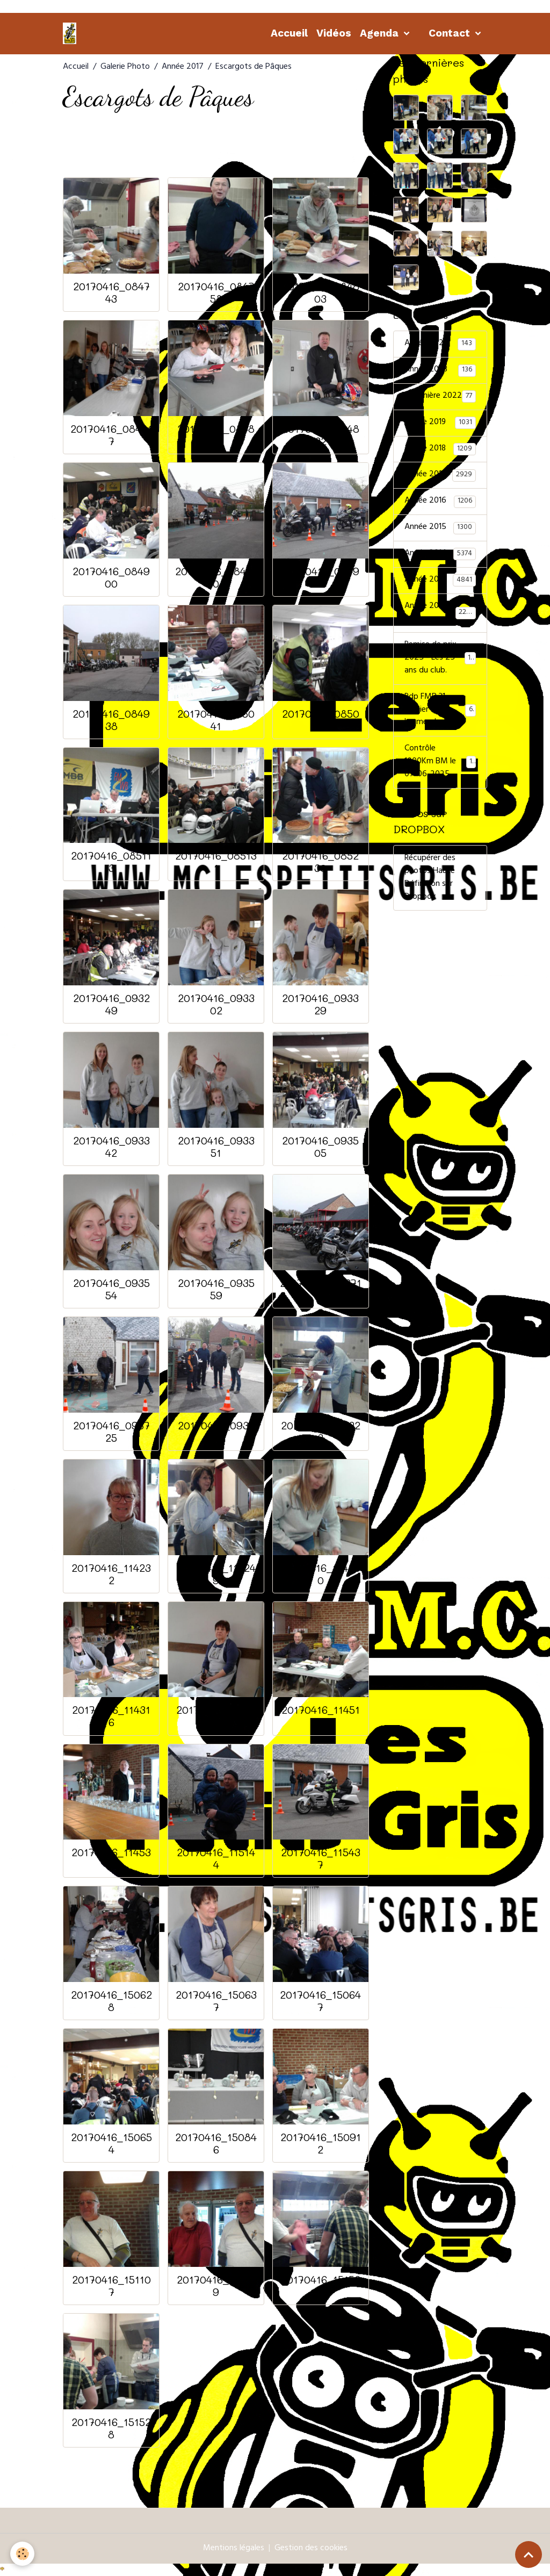 Image resolution: width=550 pixels, height=2576 pixels. Describe the element at coordinates (216, 1004) in the screenshot. I see `20170416_093302` at that location.